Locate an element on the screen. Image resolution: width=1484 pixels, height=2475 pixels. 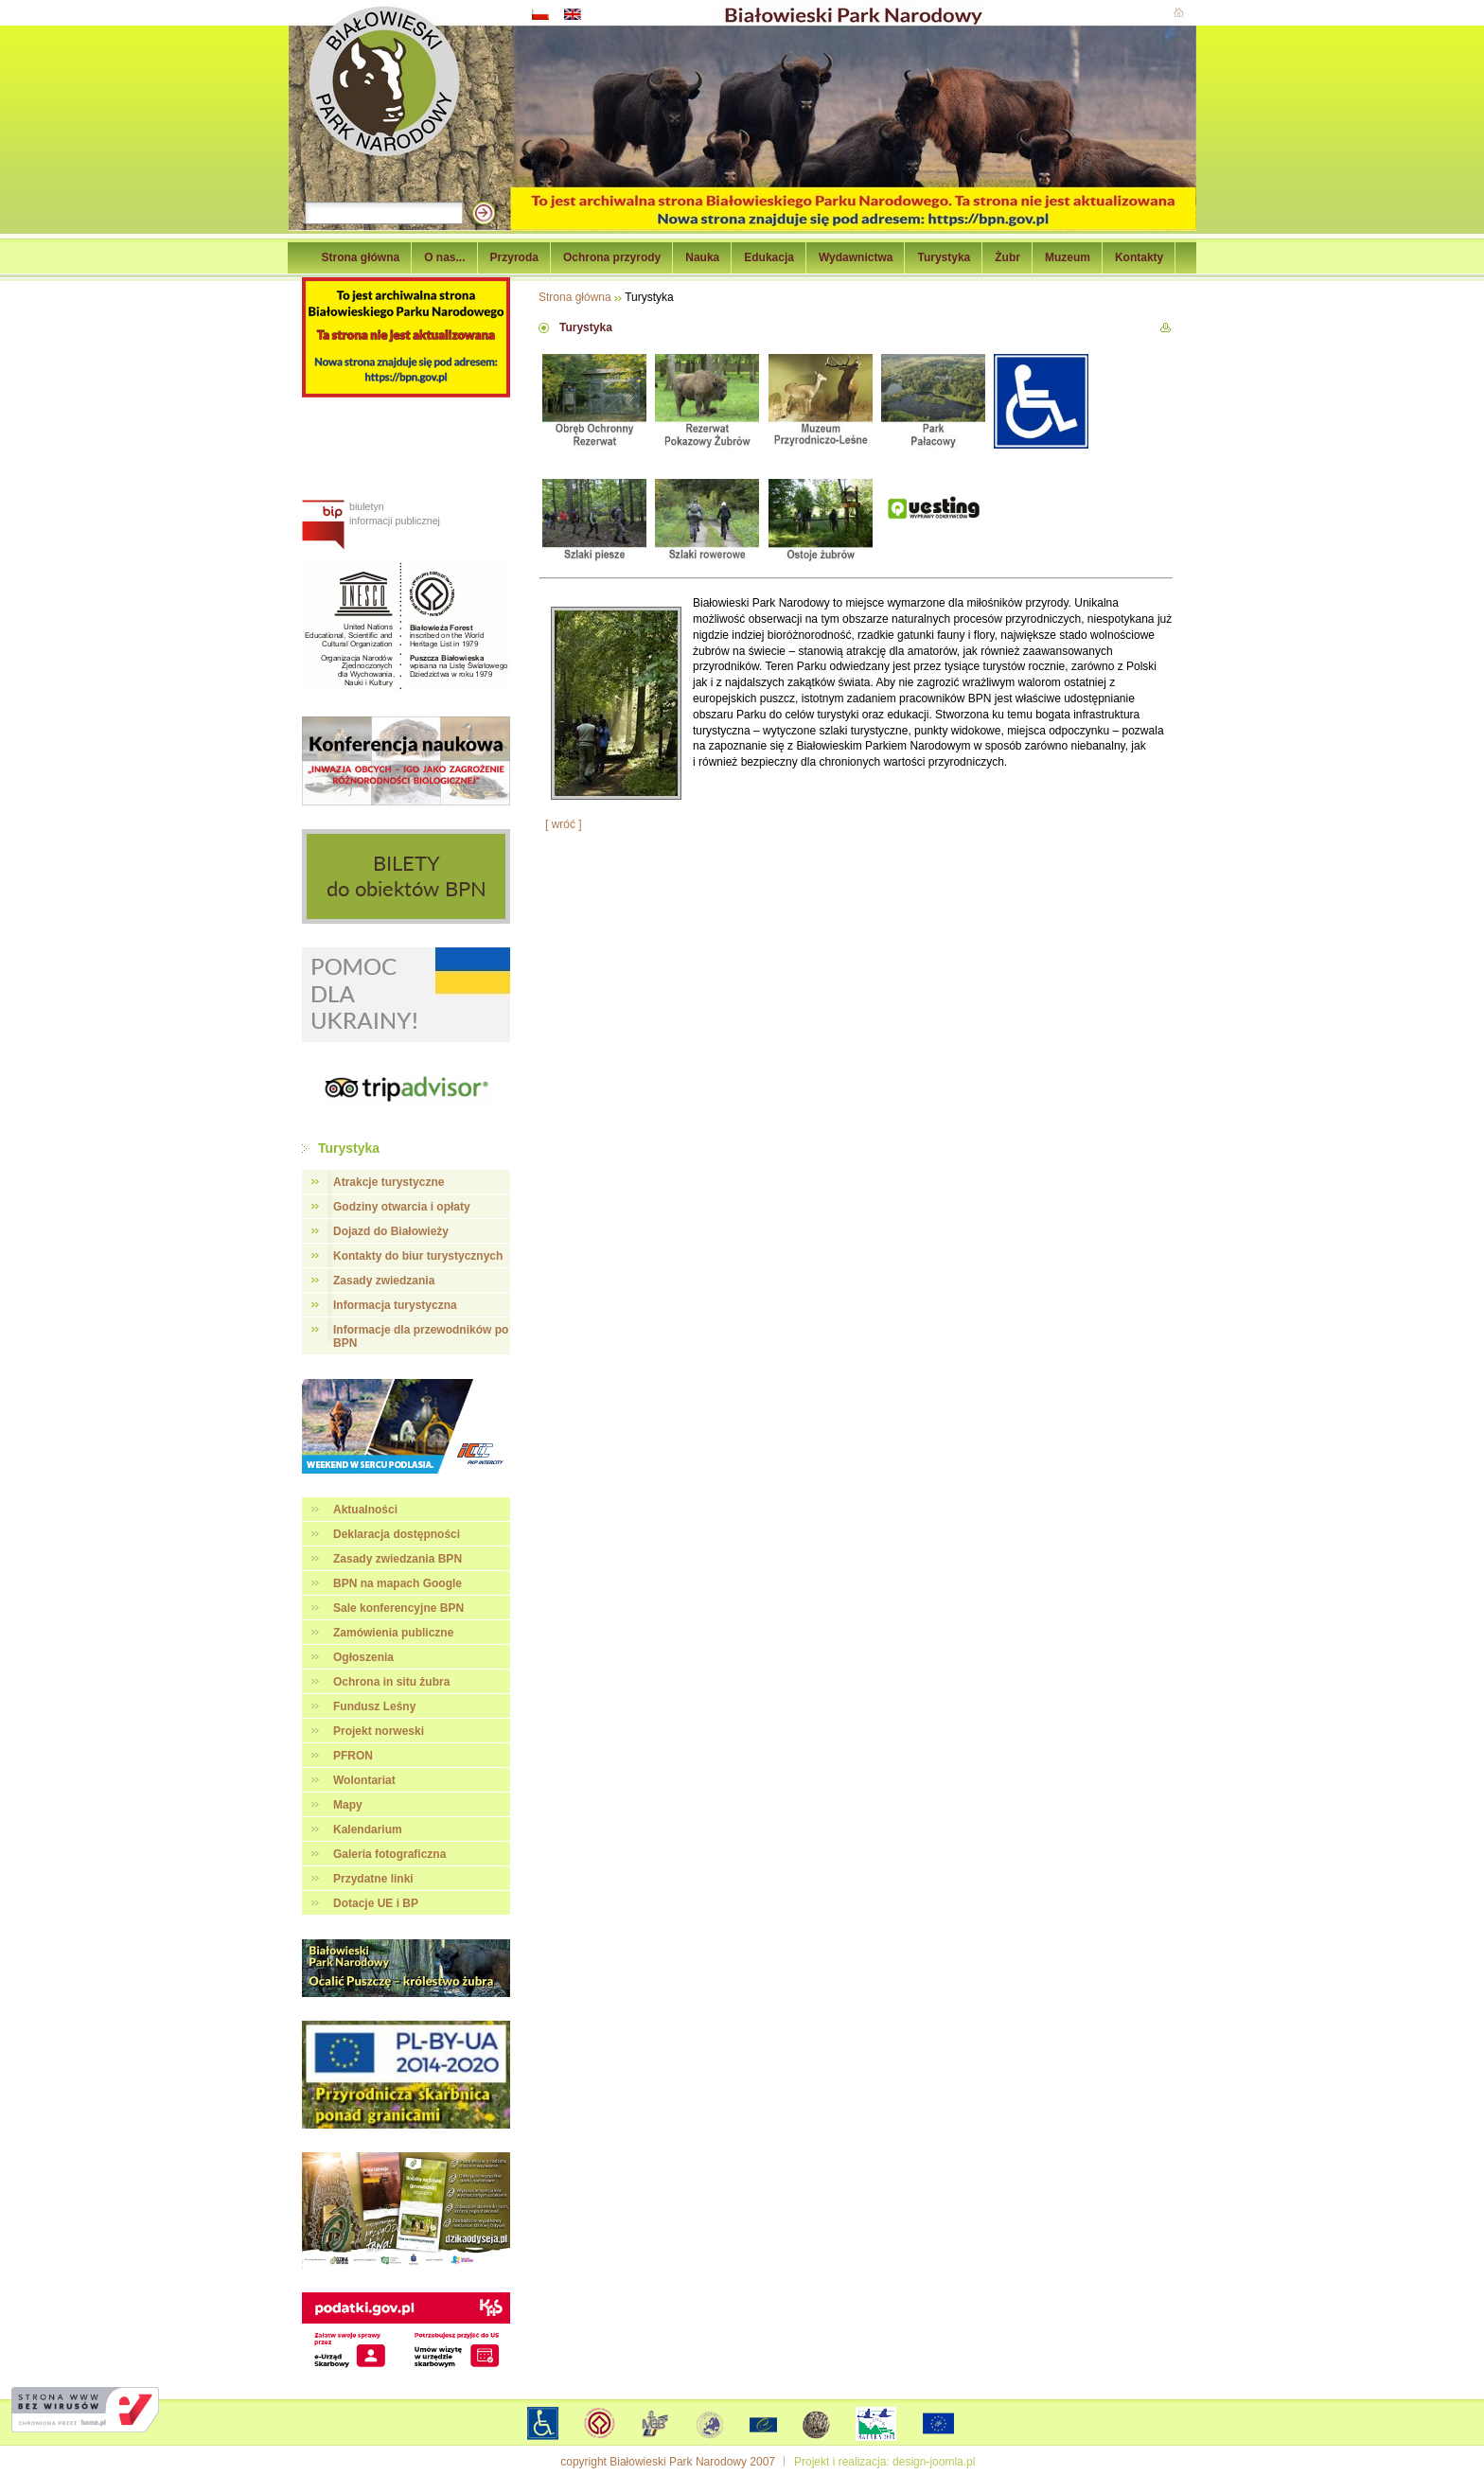
Informacja turystyczna is located at coordinates (395, 1305).